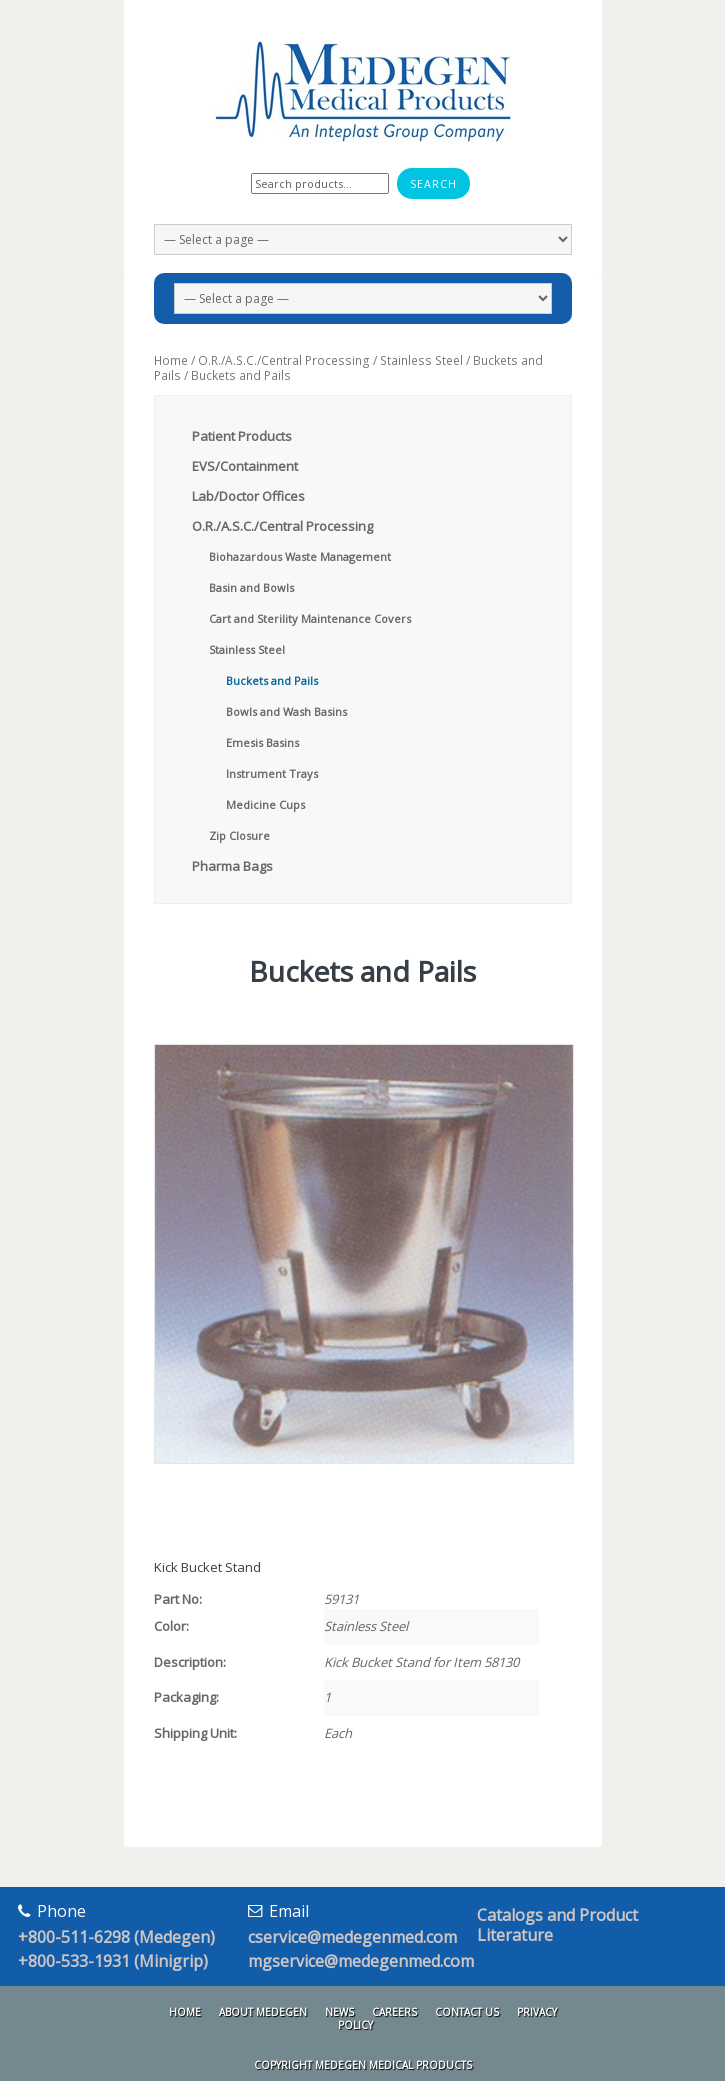  What do you see at coordinates (116, 1937) in the screenshot?
I see `+800-511-6298 (Medegen)` at bounding box center [116, 1937].